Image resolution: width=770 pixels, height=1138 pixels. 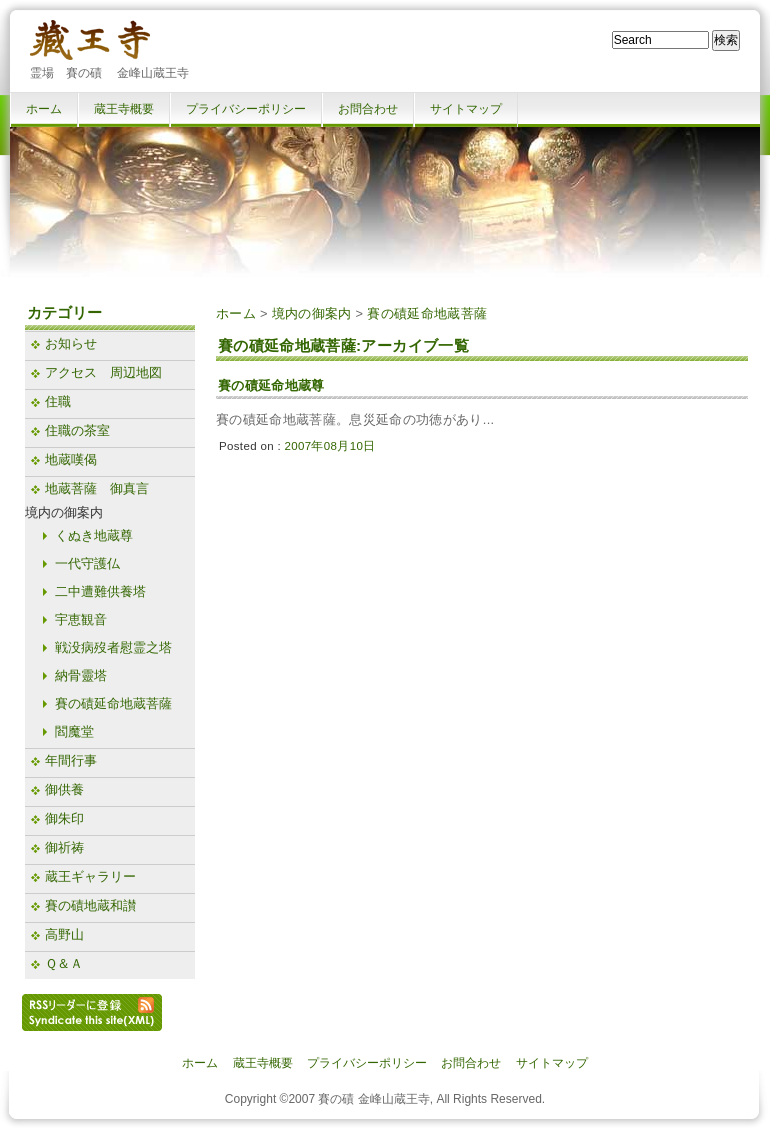 What do you see at coordinates (77, 430) in the screenshot?
I see `住職の茶室` at bounding box center [77, 430].